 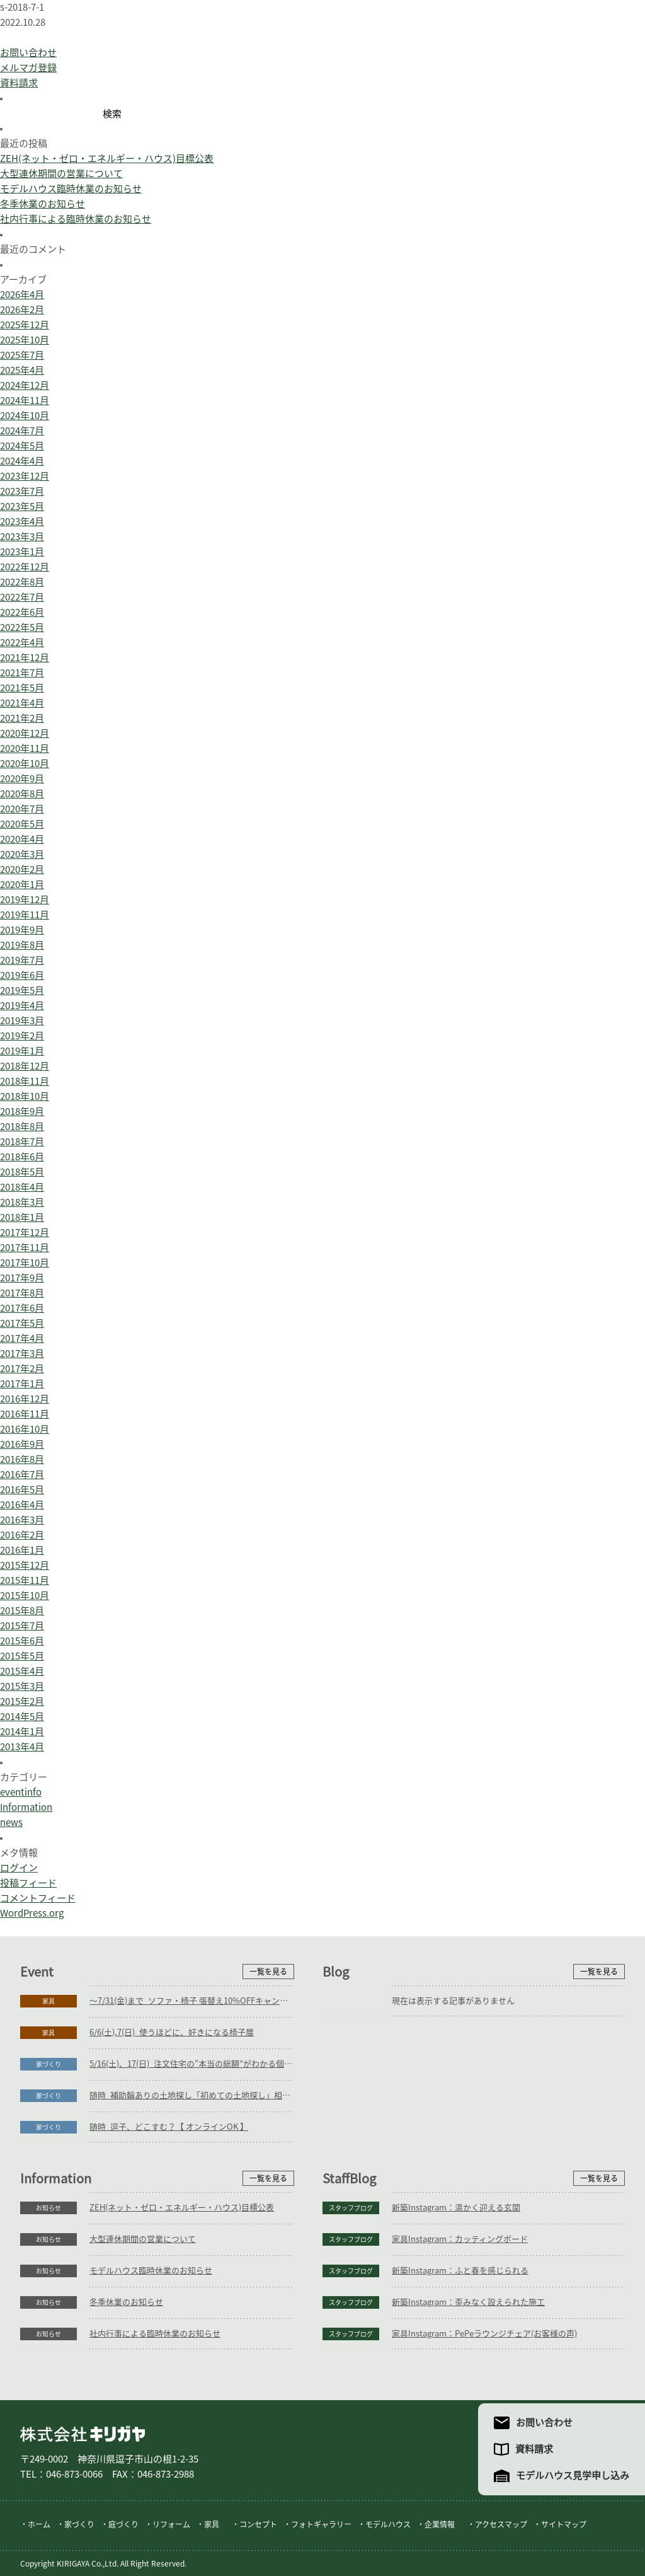 I want to click on ～7/31(金)まで_ソファ・椅子 張替え10%OFFキャンペーン, so click(x=191, y=2001).